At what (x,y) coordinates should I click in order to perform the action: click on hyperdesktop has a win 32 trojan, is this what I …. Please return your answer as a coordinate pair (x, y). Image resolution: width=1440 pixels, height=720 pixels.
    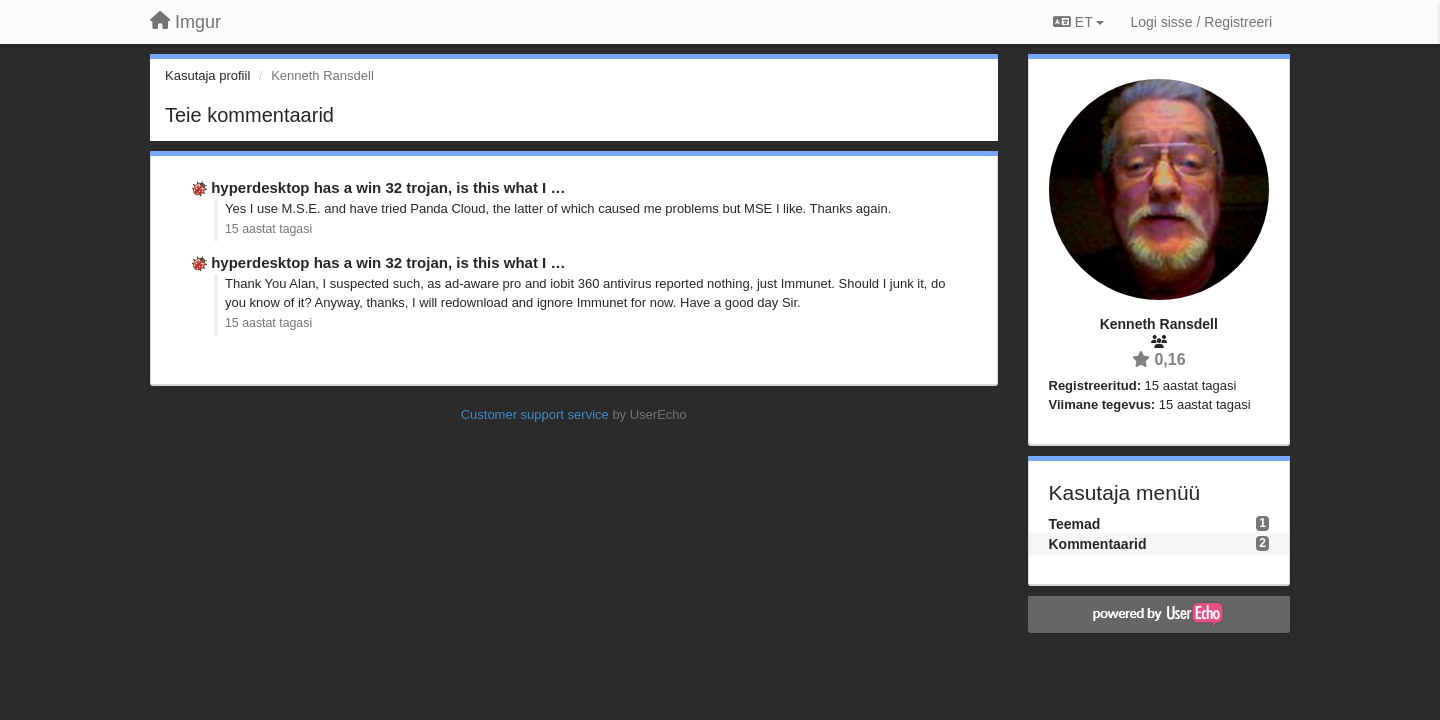
    Looking at the image, I should click on (388, 187).